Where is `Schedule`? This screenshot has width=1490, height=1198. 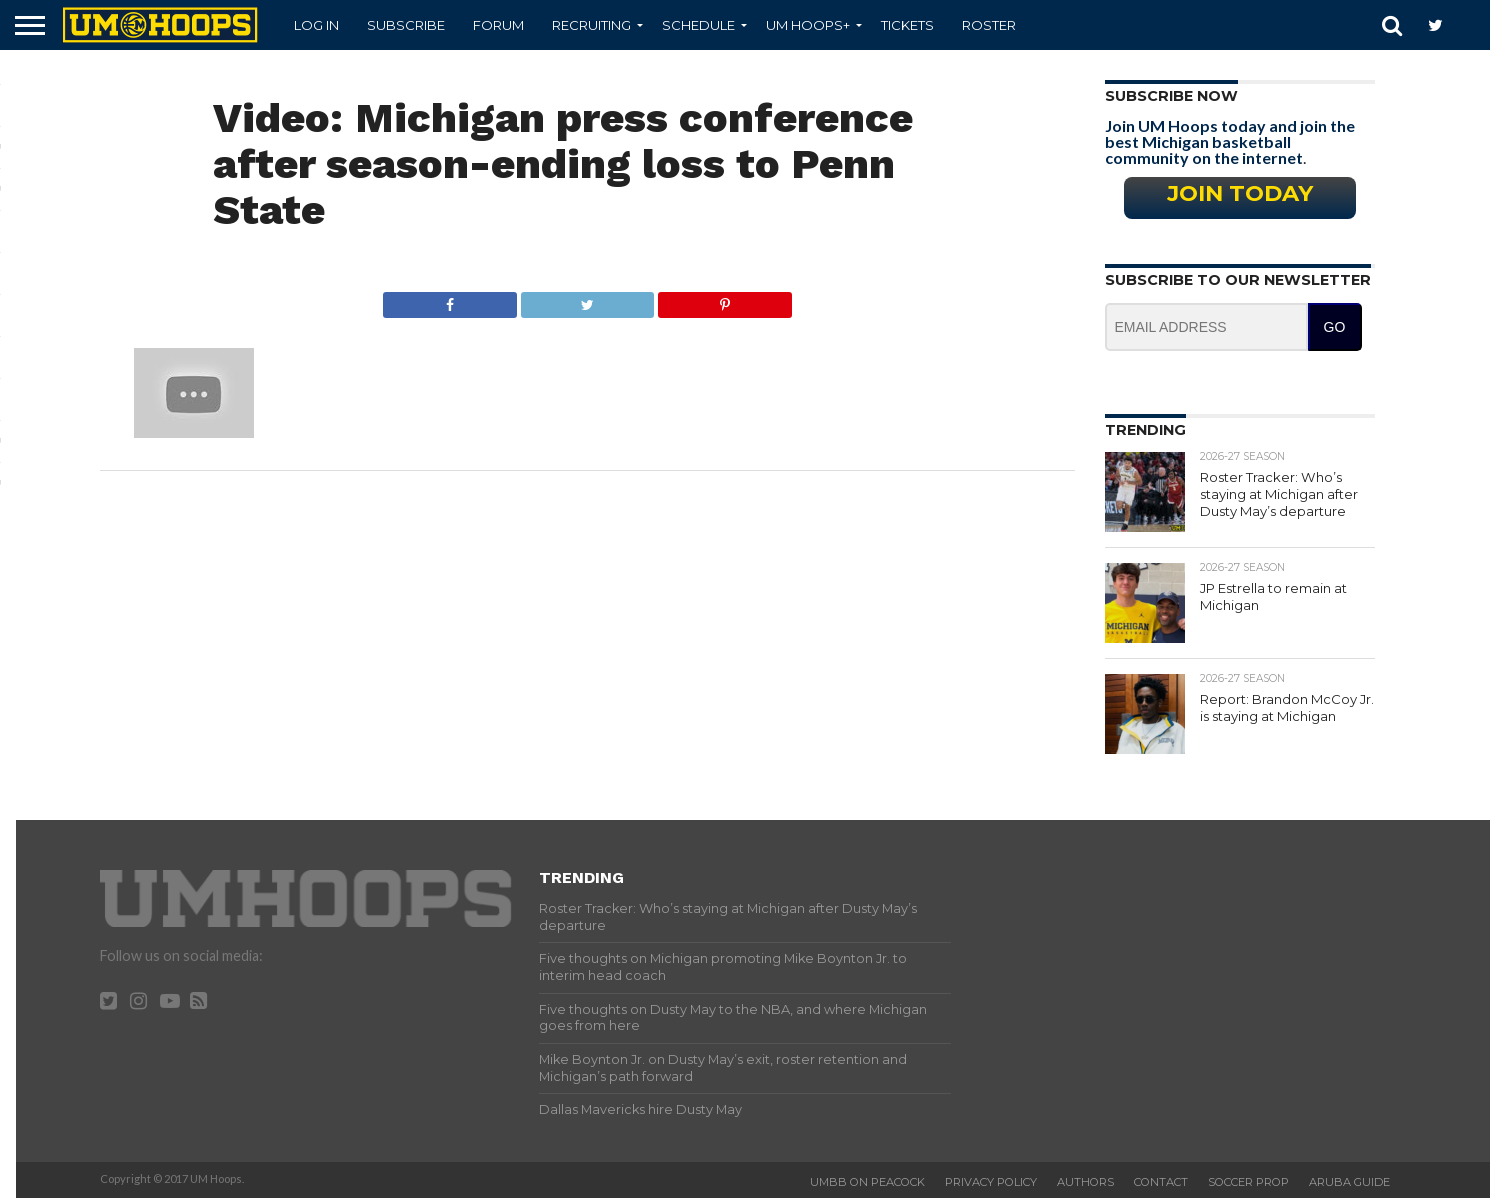 Schedule is located at coordinates (698, 25).